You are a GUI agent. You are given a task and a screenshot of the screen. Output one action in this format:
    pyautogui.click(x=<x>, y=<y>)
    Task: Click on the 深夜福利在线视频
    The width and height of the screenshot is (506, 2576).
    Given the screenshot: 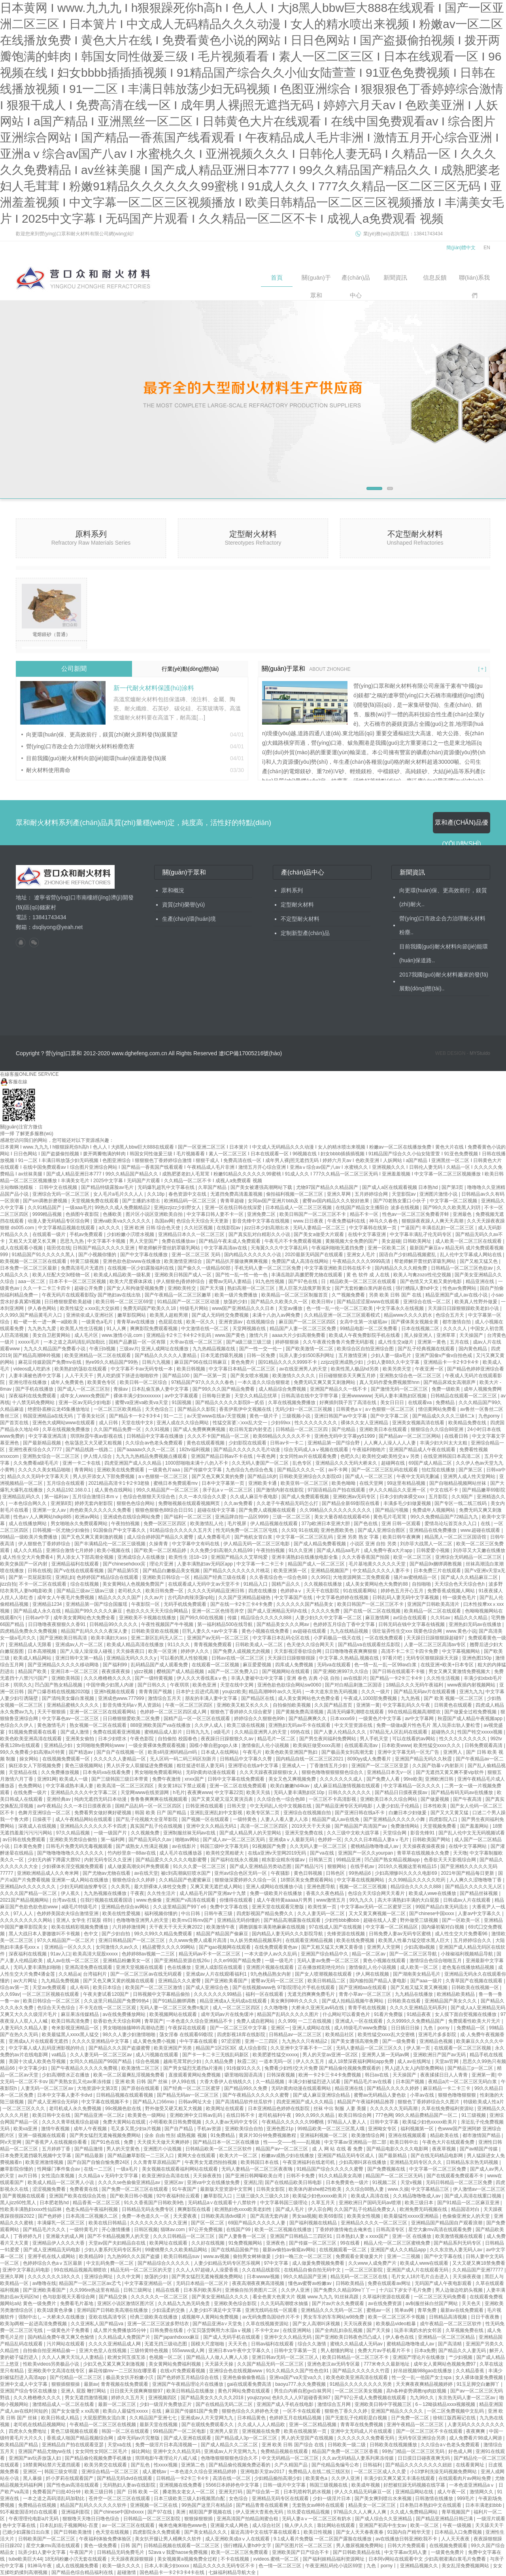 What is the action you would take?
    pyautogui.click(x=28, y=1954)
    